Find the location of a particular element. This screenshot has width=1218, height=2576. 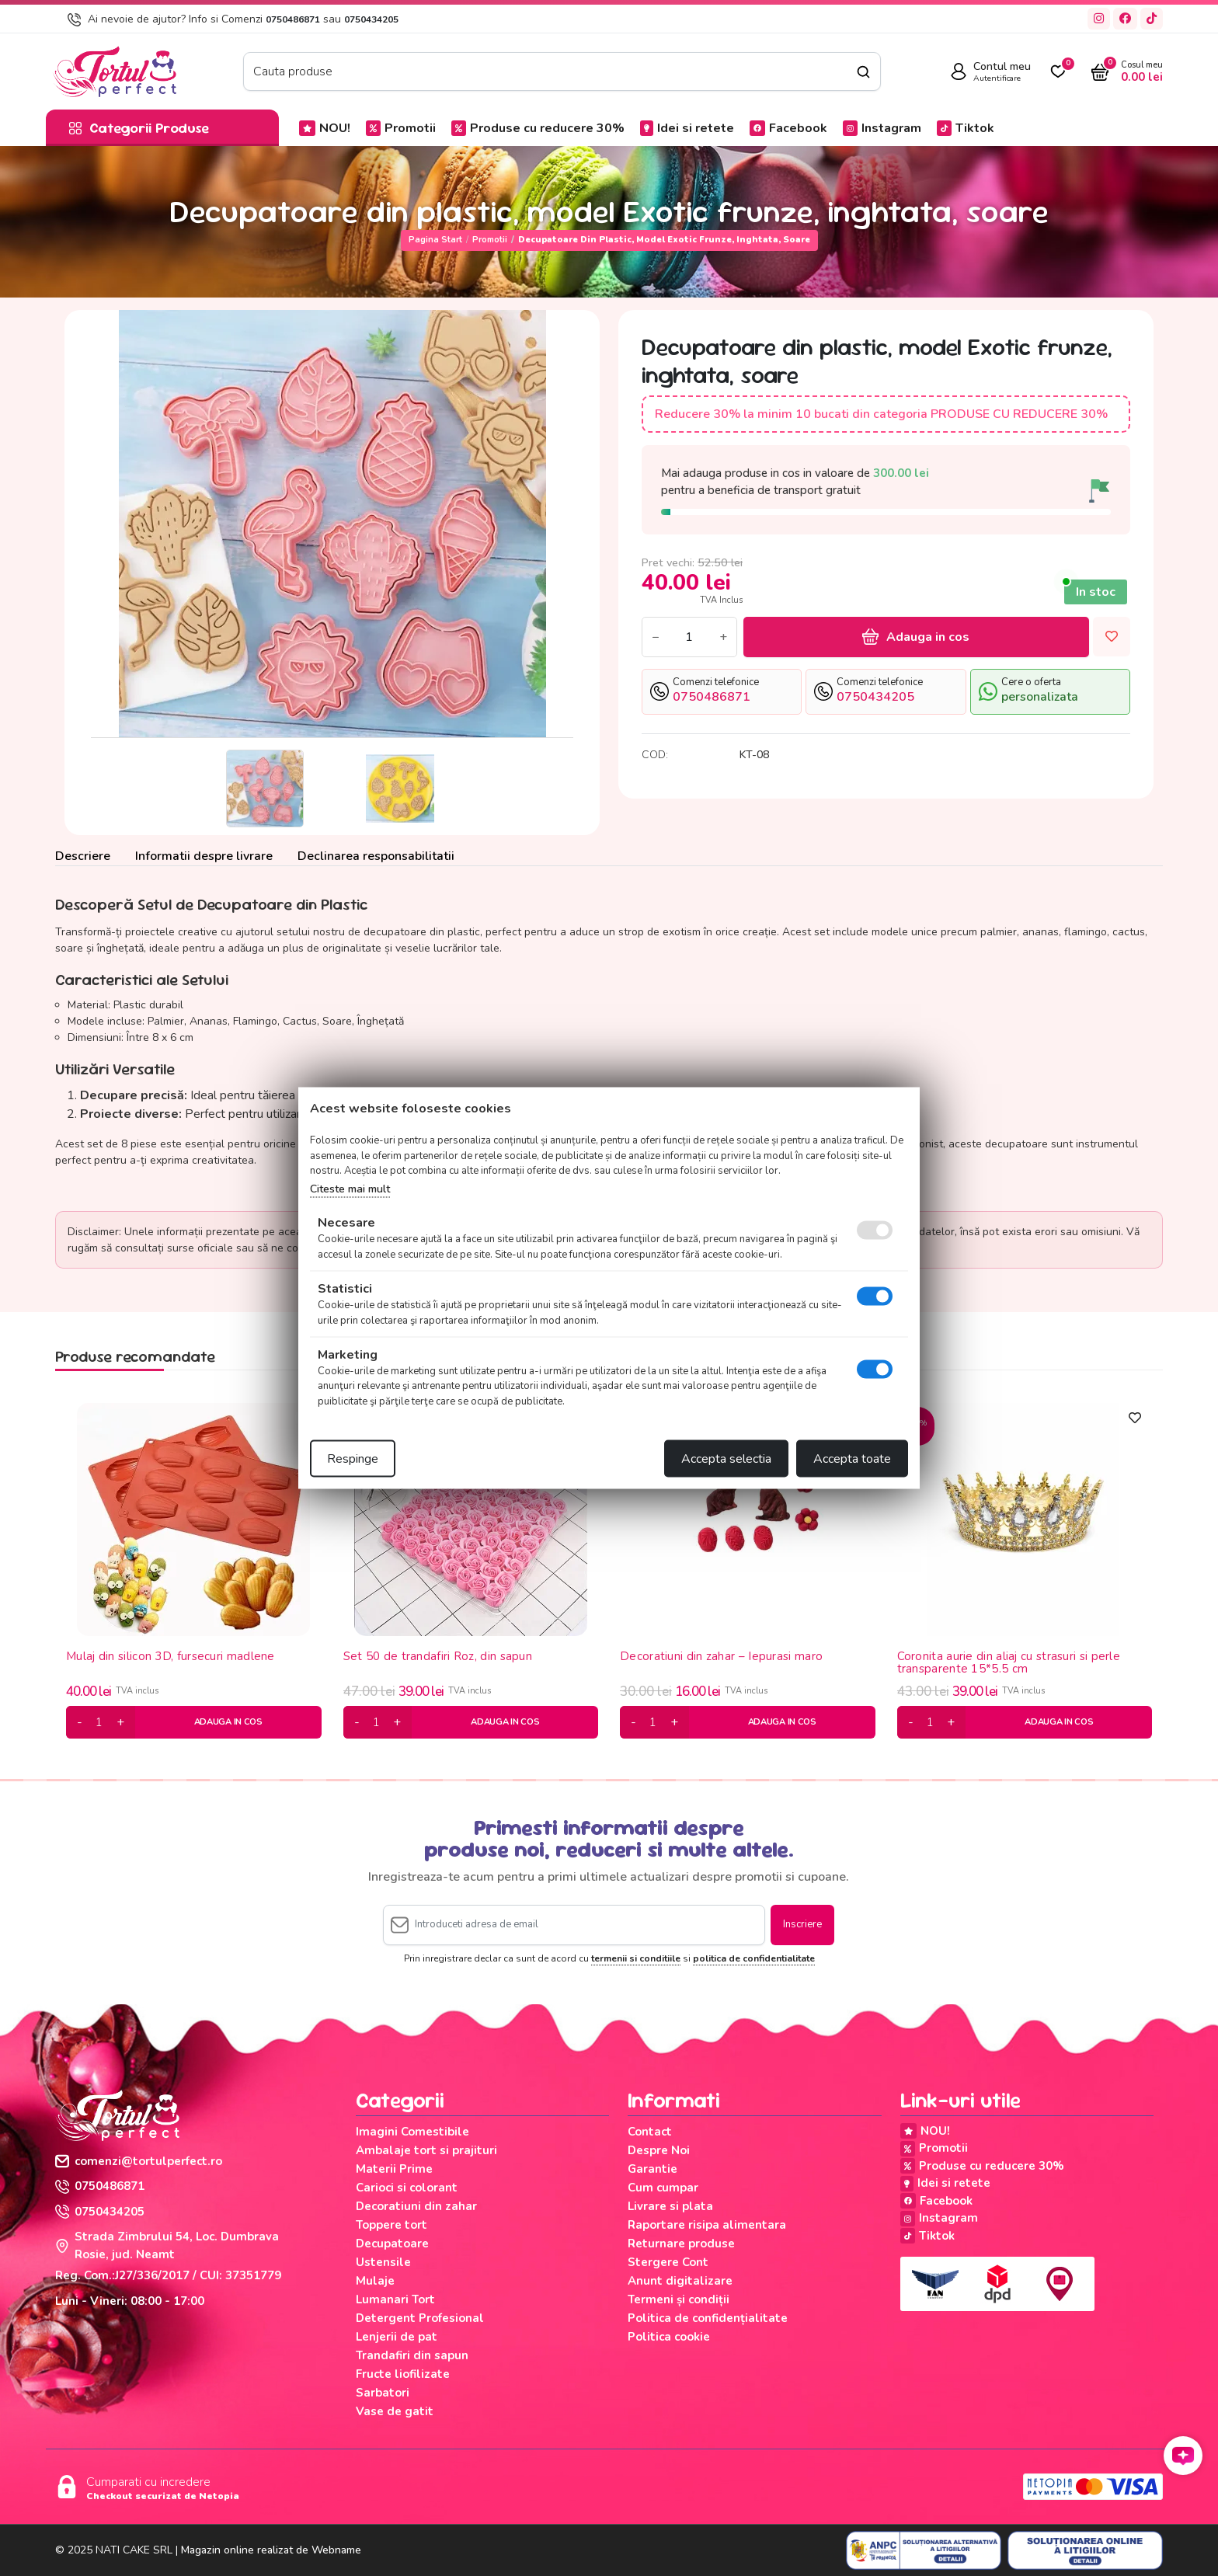

Mulaj din silicon 3D, fursecuri madlene is located at coordinates (170, 1657).